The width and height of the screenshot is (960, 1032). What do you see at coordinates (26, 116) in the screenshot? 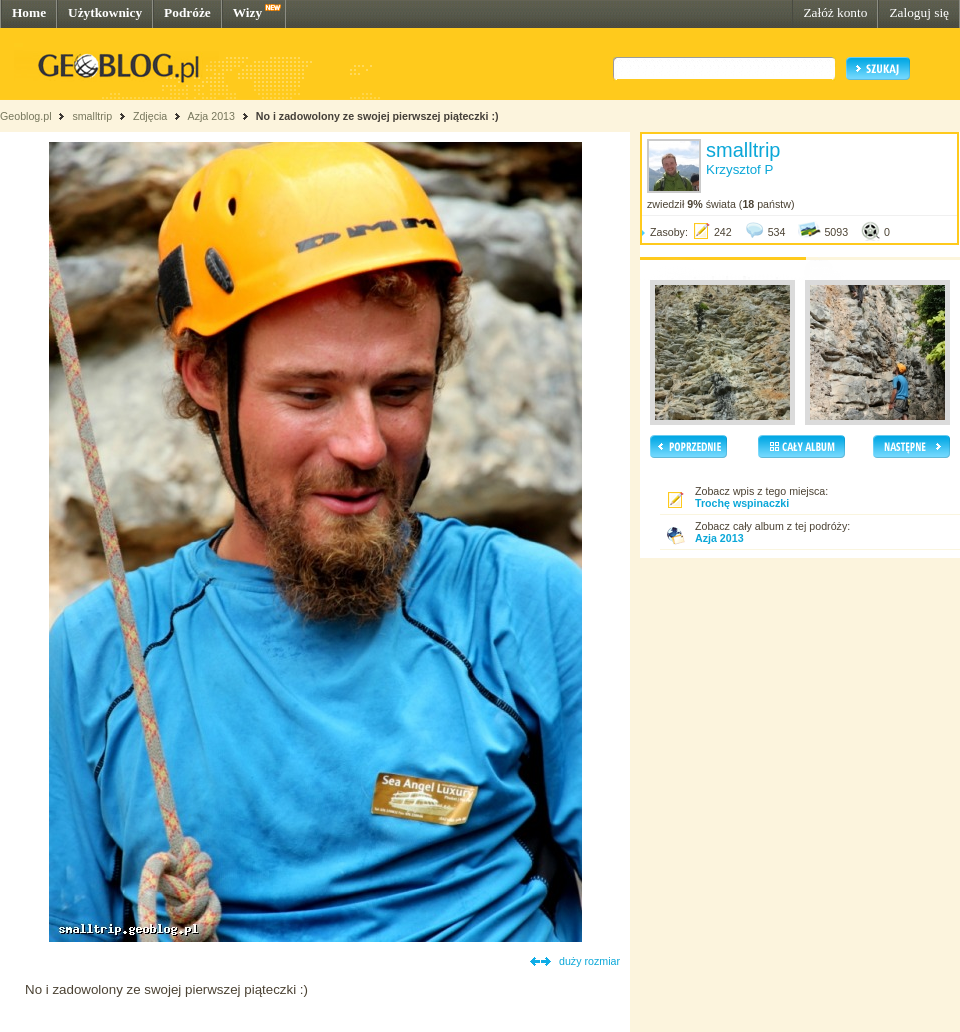
I see `Geoblog.pl` at bounding box center [26, 116].